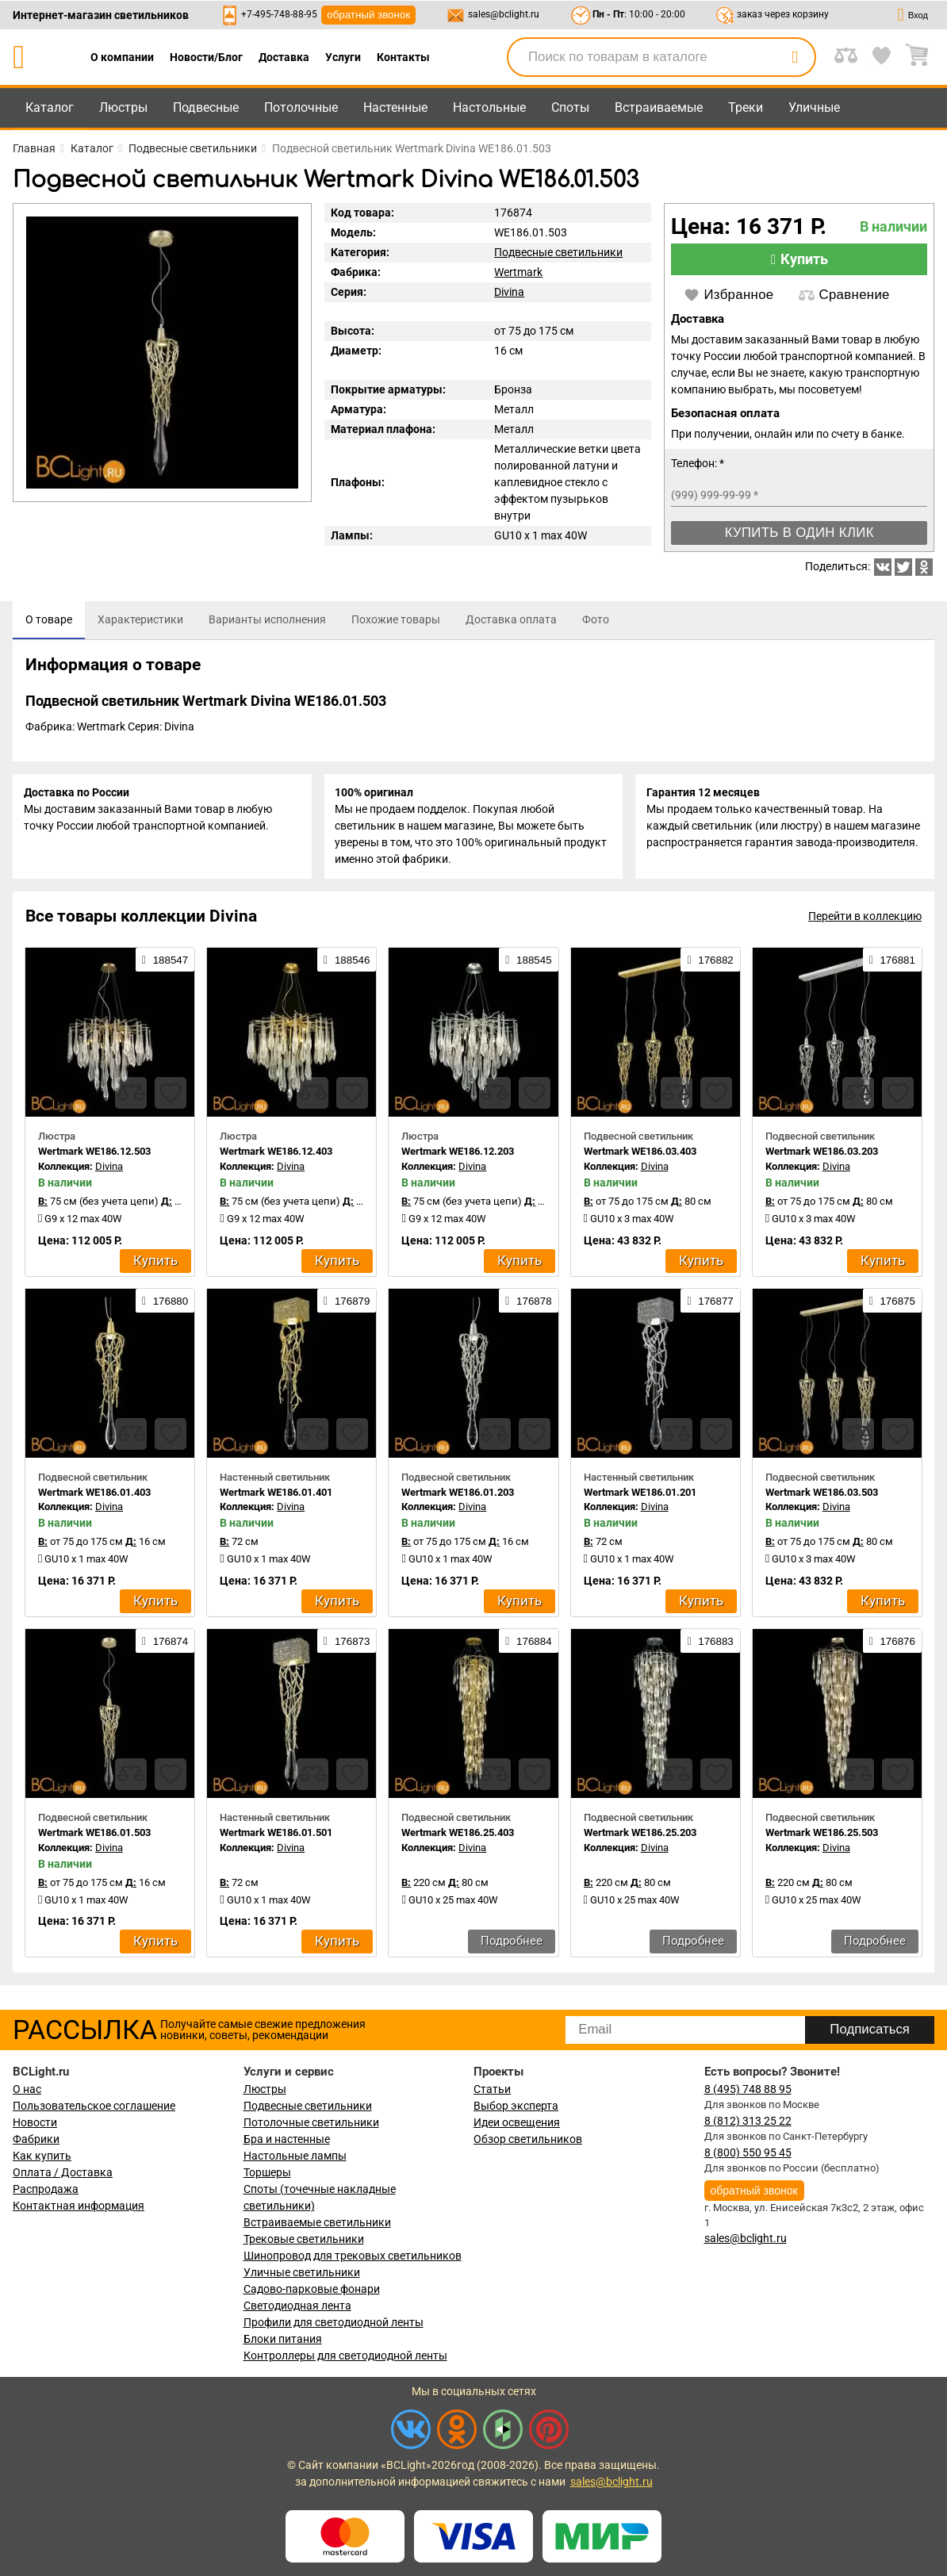 The height and width of the screenshot is (2576, 947). What do you see at coordinates (286, 2139) in the screenshot?
I see `Бра и настенные` at bounding box center [286, 2139].